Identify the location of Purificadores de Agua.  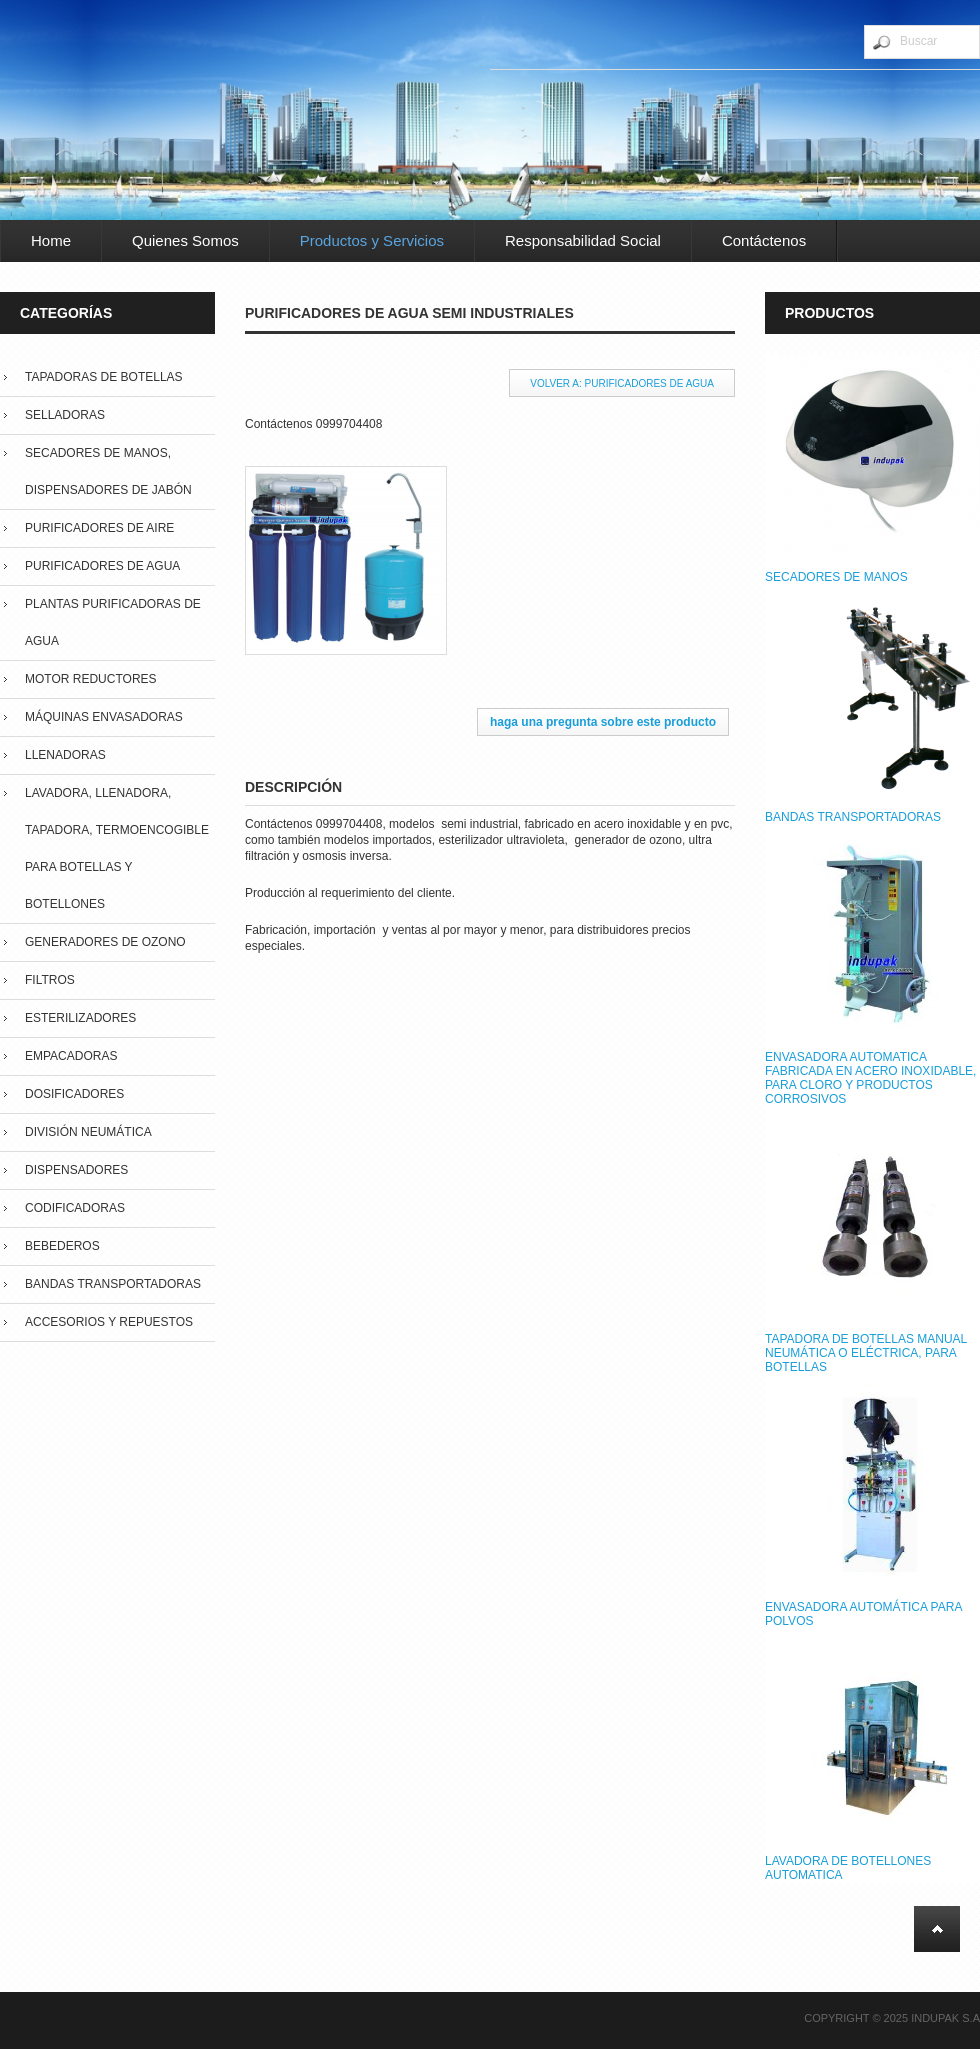
(102, 566).